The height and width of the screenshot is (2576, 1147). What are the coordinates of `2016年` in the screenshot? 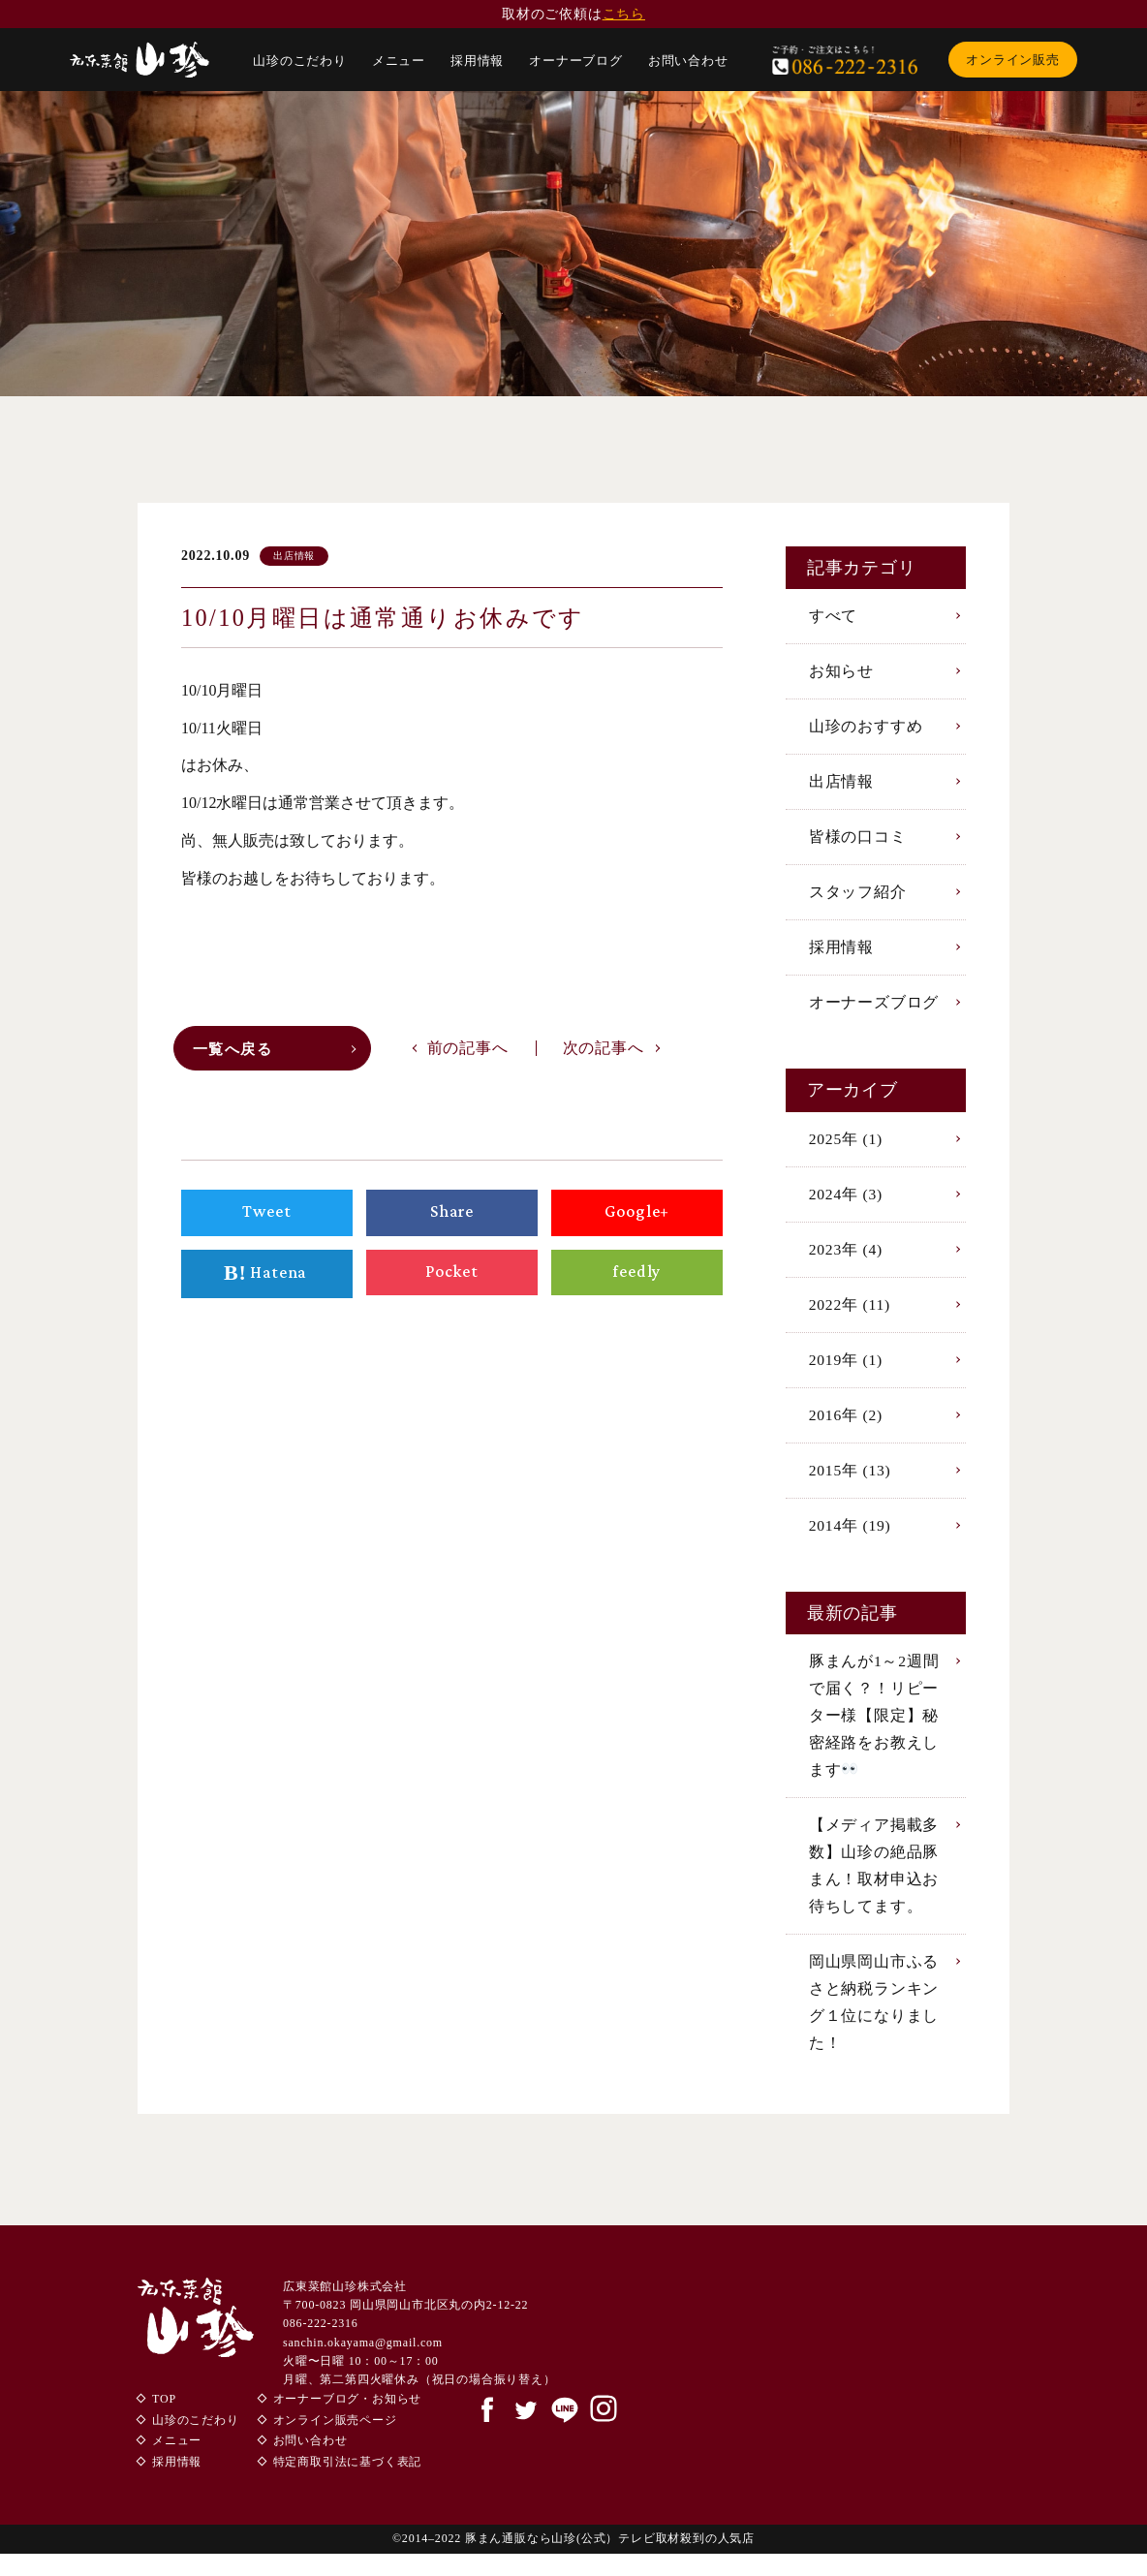 It's located at (846, 1424).